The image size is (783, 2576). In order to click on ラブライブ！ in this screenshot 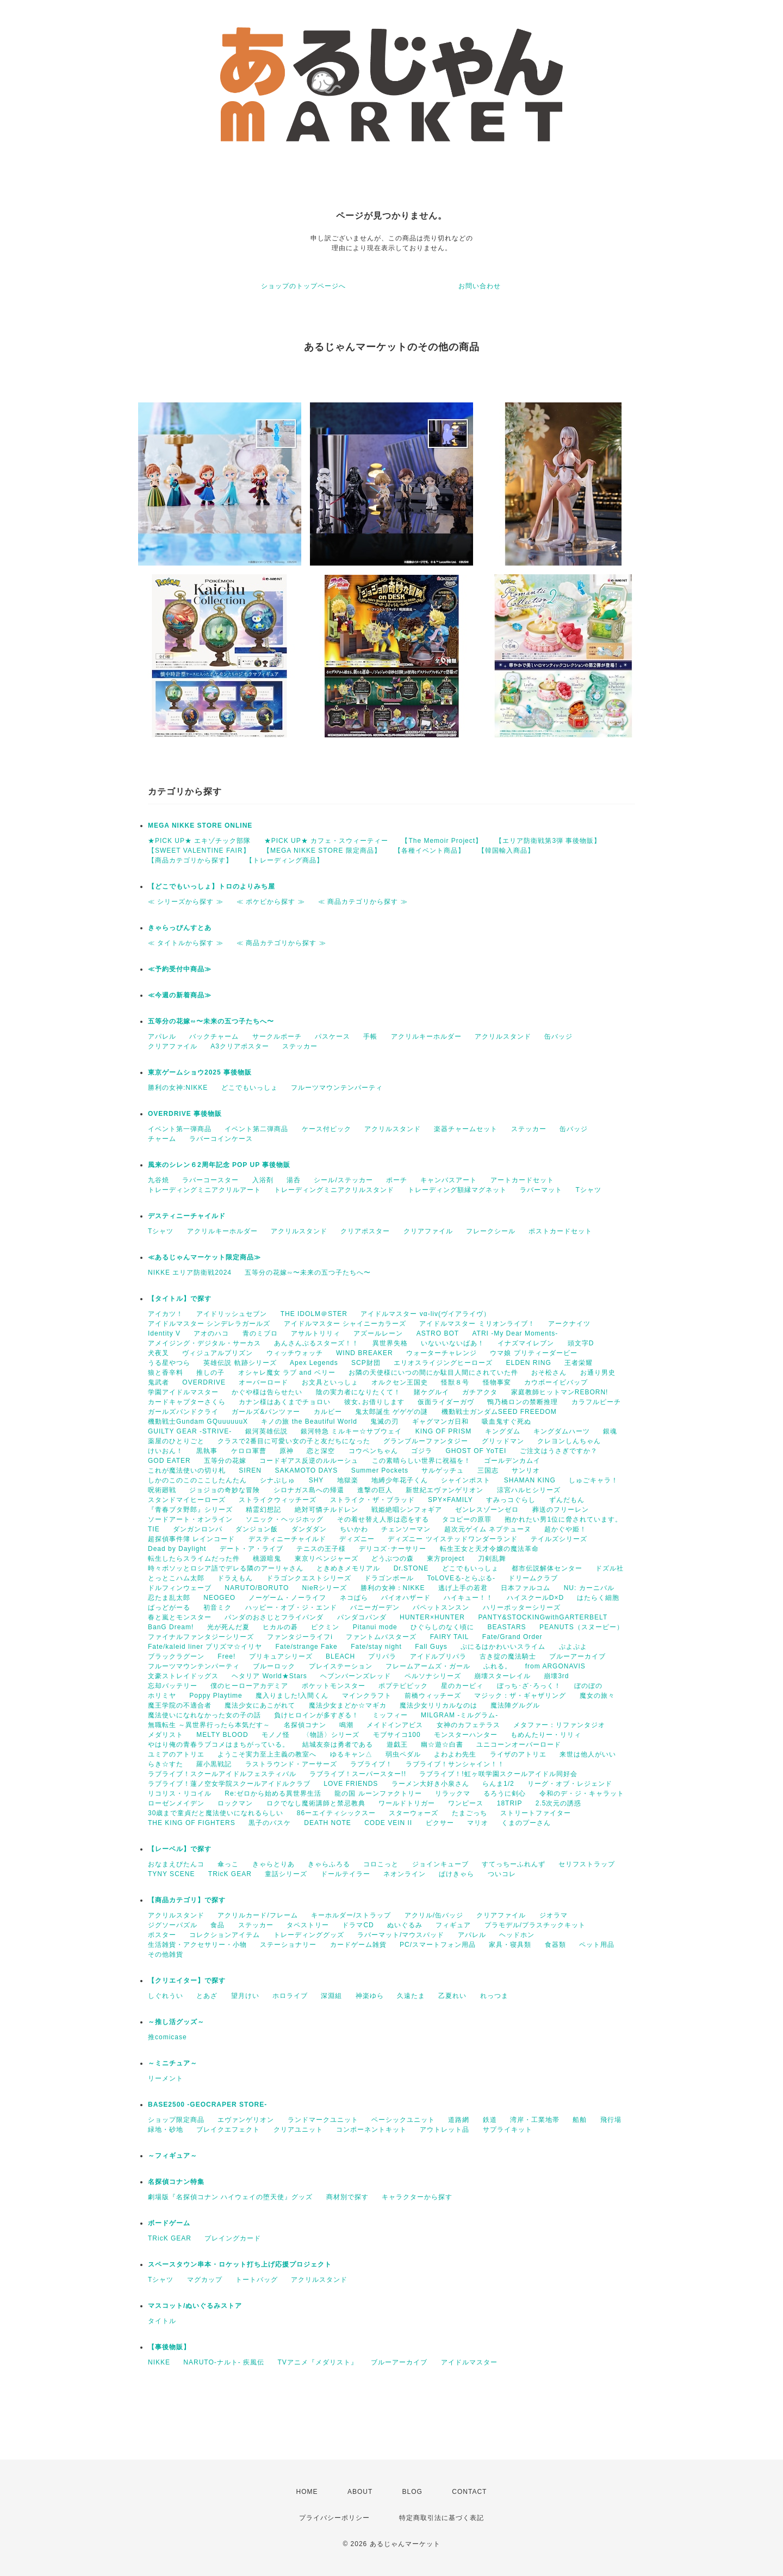, I will do `click(371, 1764)`.